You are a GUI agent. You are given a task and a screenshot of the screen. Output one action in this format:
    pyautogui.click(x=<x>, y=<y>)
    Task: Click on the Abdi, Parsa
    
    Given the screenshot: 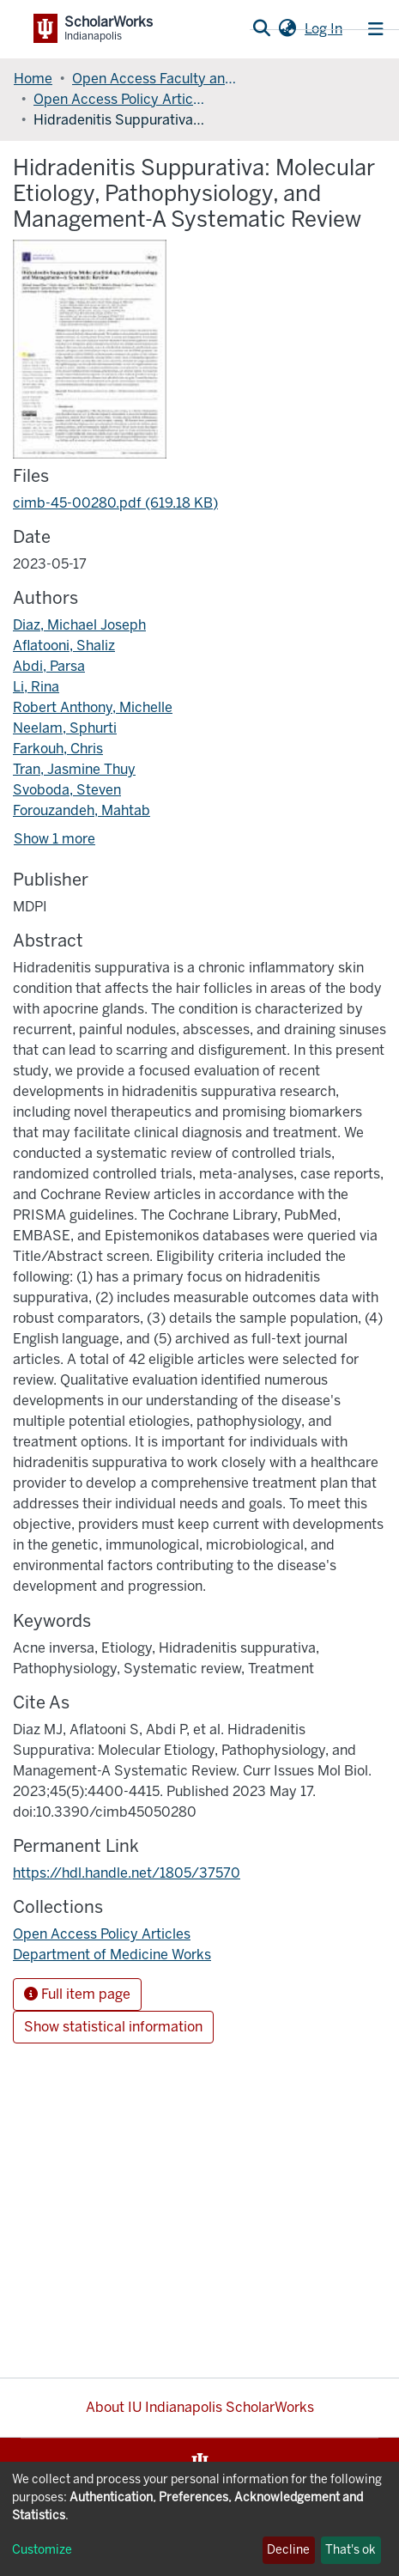 What is the action you would take?
    pyautogui.click(x=49, y=666)
    